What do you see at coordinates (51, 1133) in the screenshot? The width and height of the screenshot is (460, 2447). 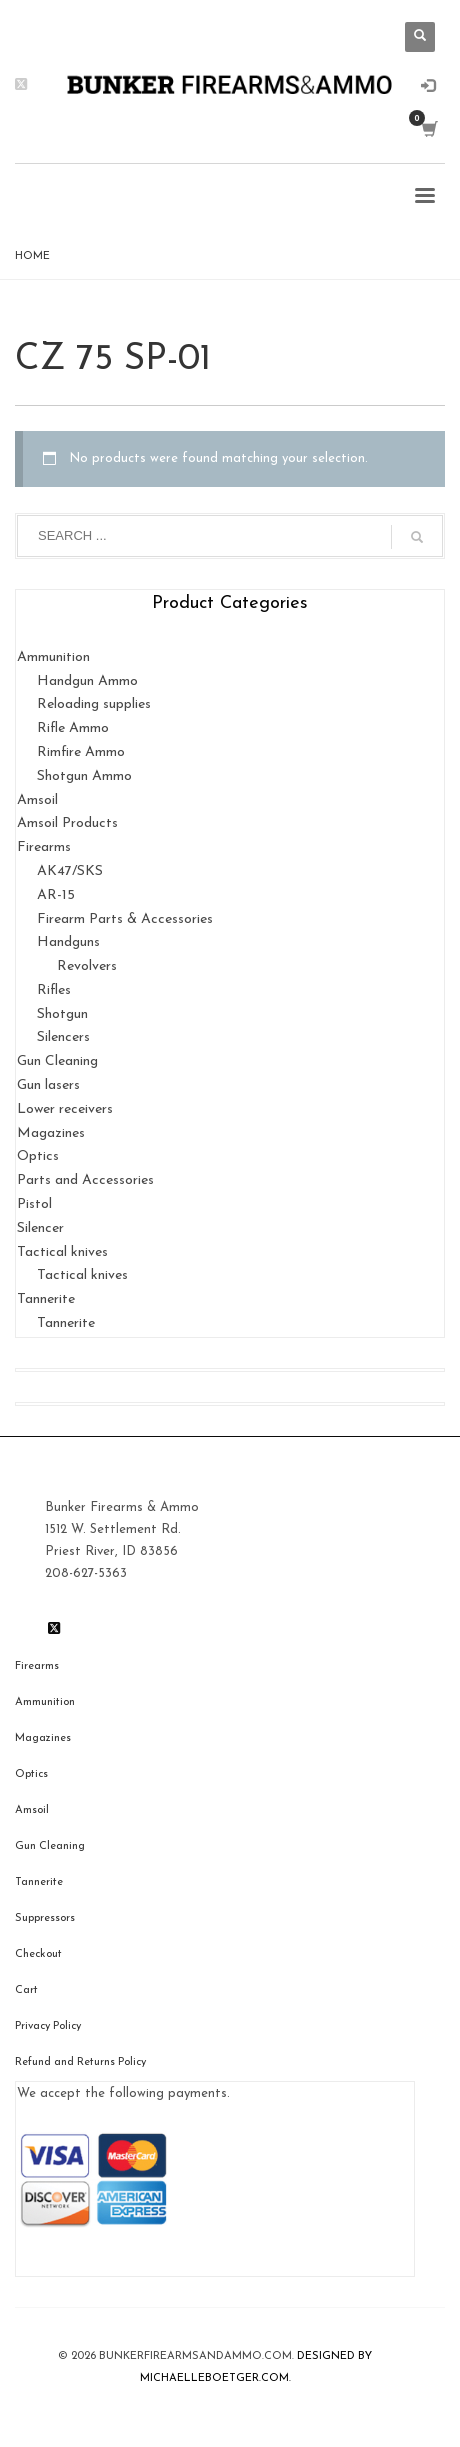 I see `Magazines` at bounding box center [51, 1133].